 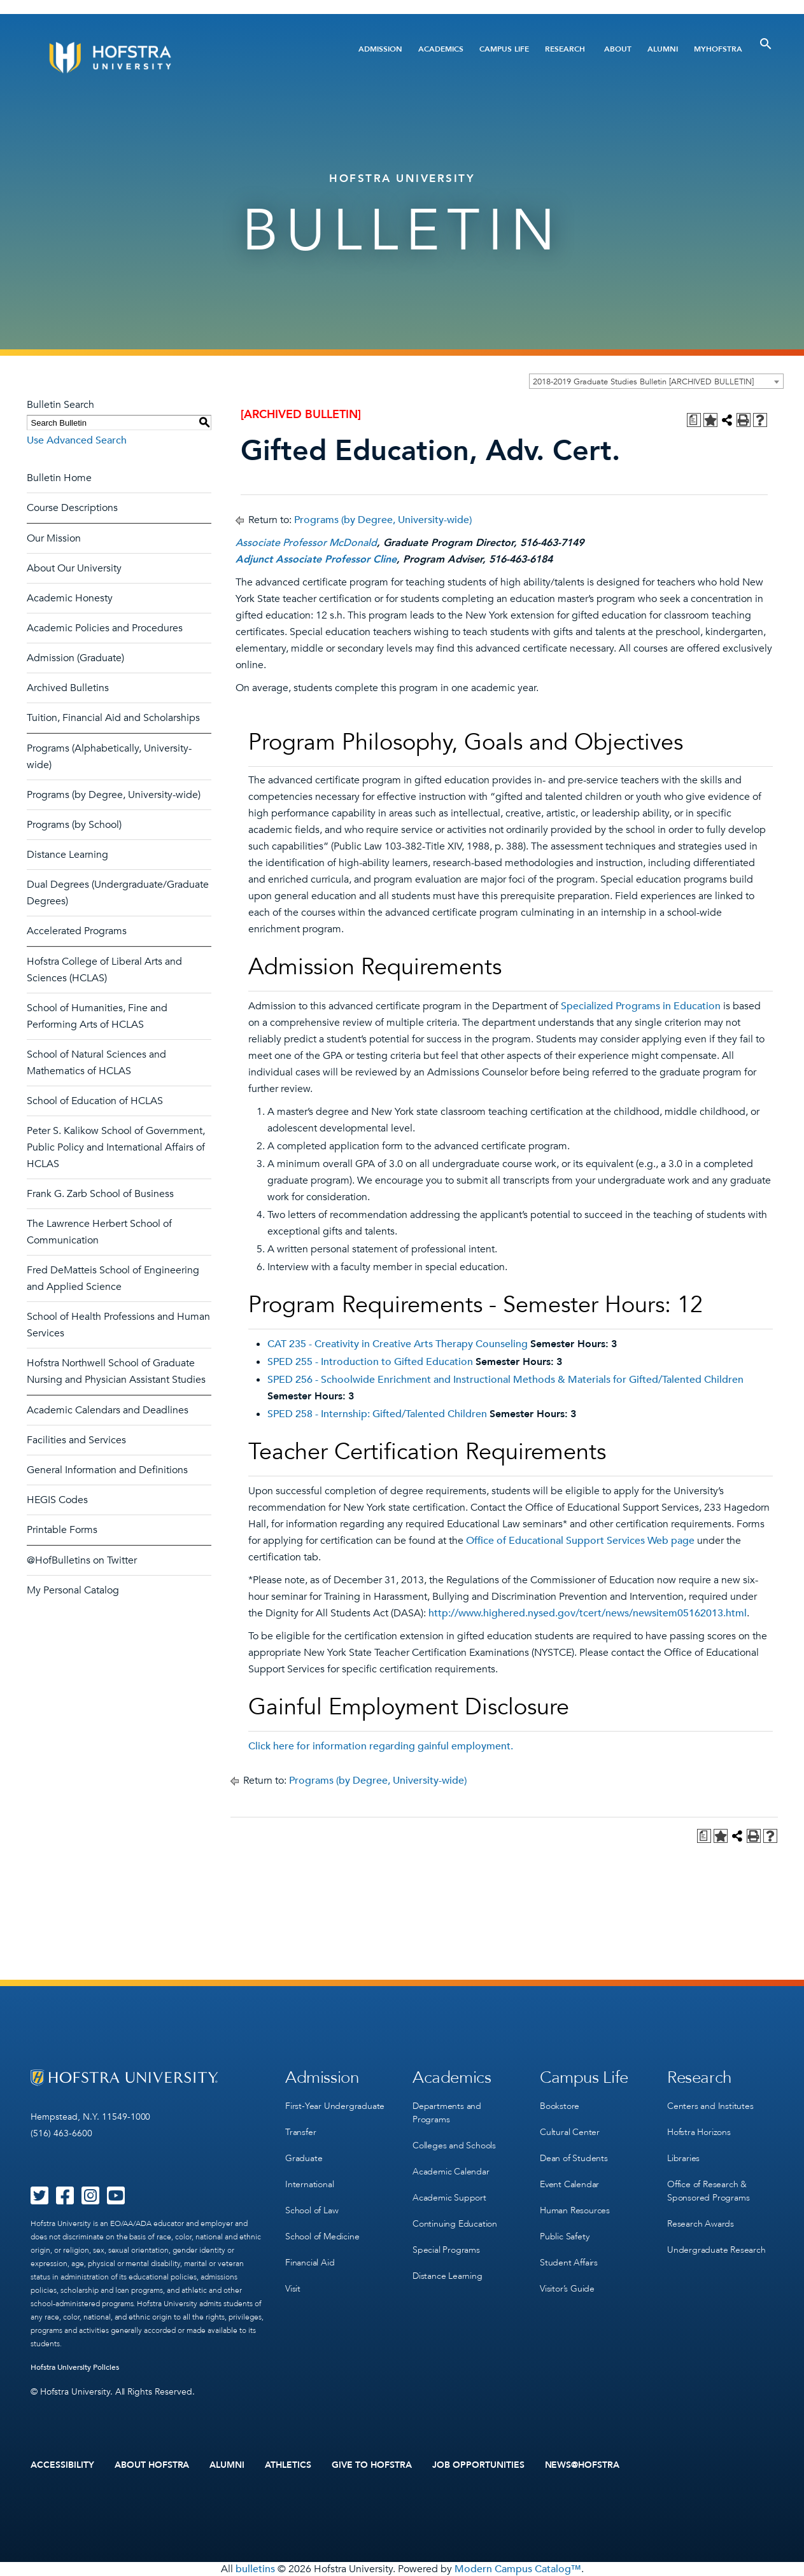 I want to click on Libraries, so click(x=683, y=2158).